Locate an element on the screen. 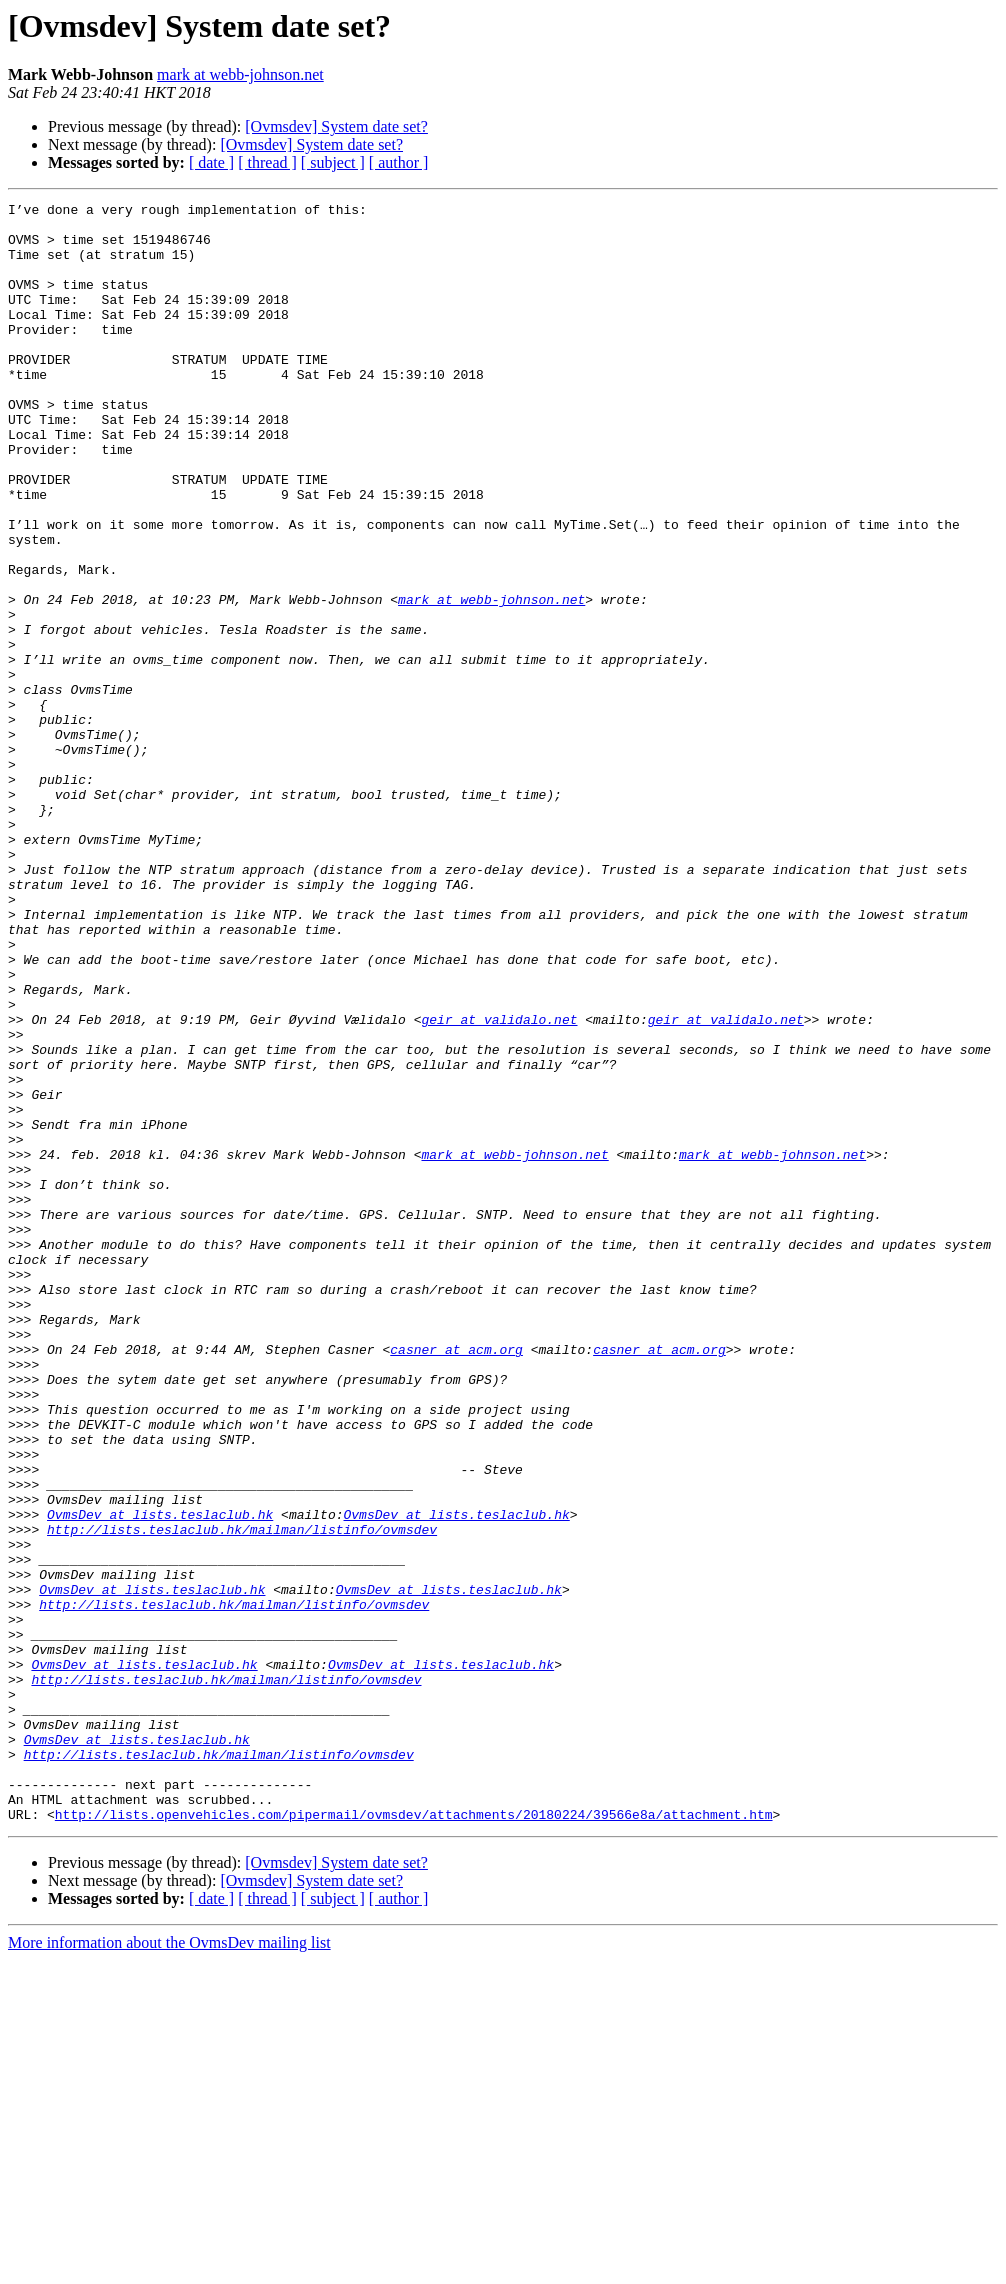 The height and width of the screenshot is (2284, 1006). [Ovmsdev] System date set? is located at coordinates (336, 126).